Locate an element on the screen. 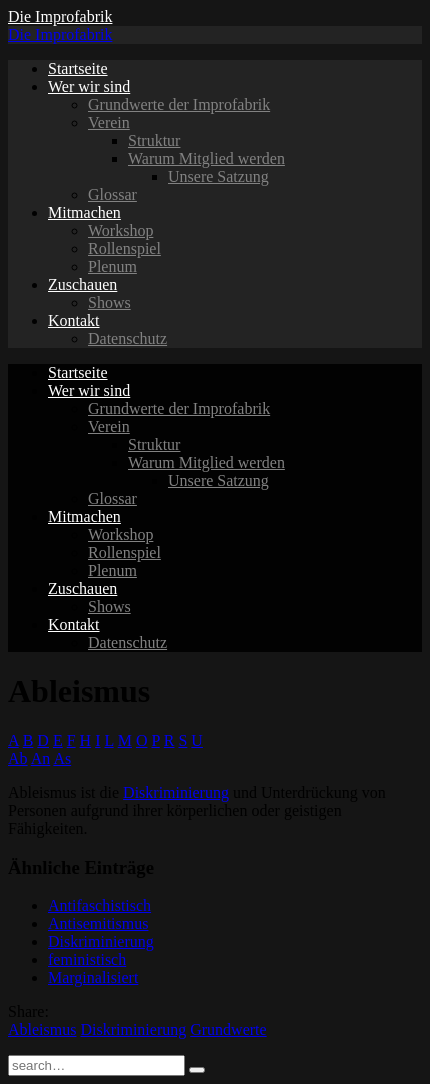  Kontakt is located at coordinates (74, 320).